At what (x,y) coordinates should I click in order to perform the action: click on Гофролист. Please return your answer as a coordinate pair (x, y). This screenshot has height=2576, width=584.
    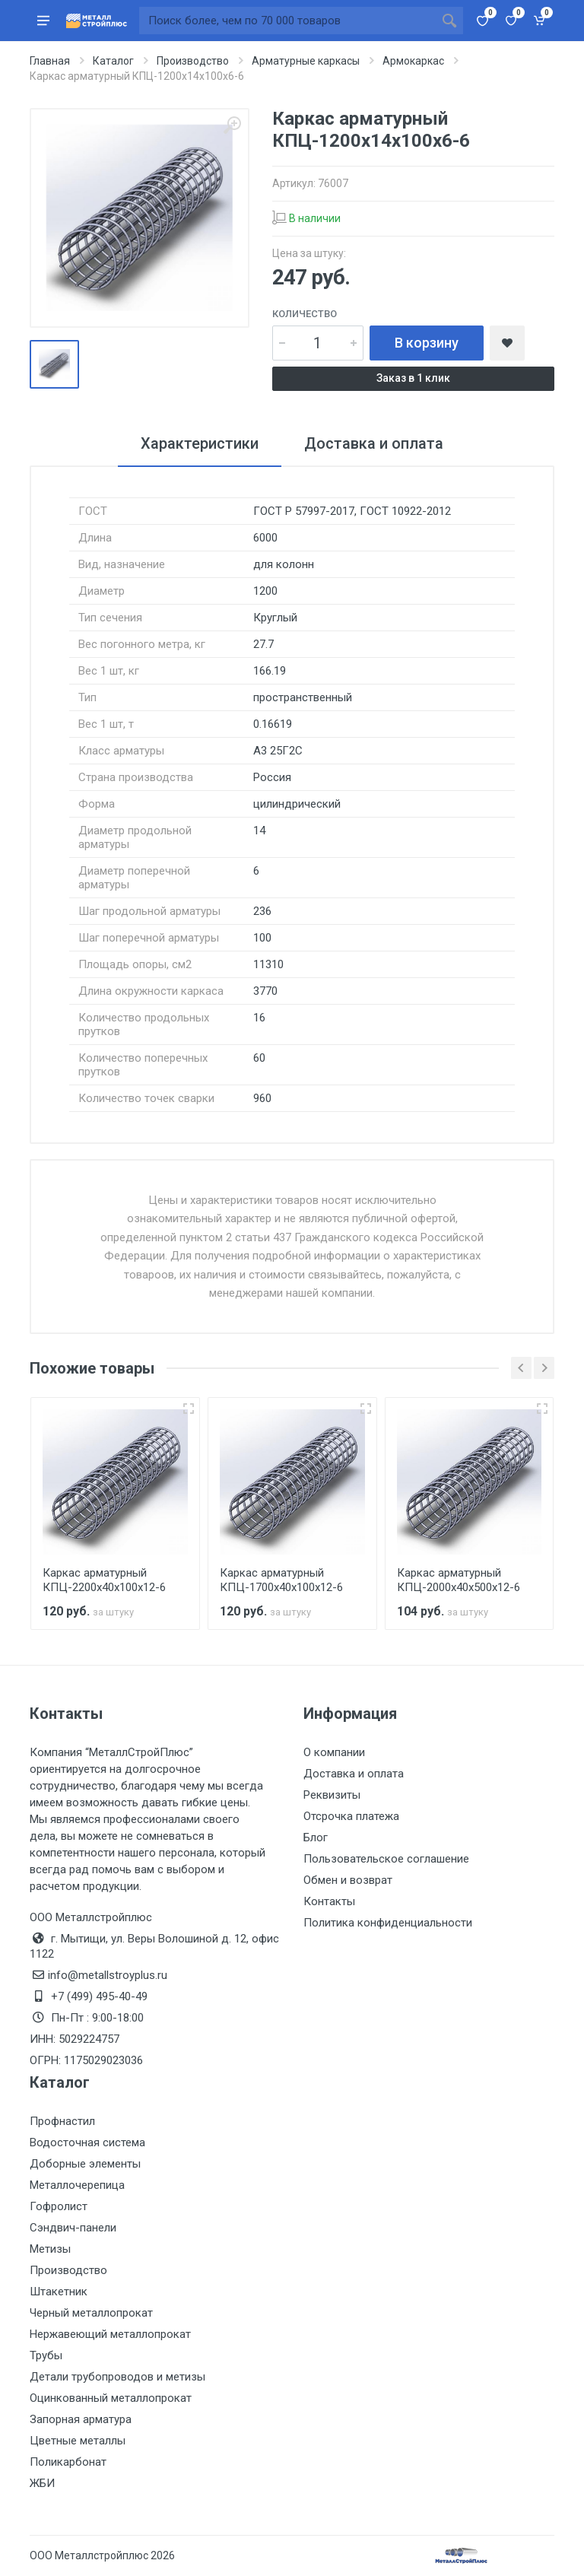
    Looking at the image, I should click on (58, 2206).